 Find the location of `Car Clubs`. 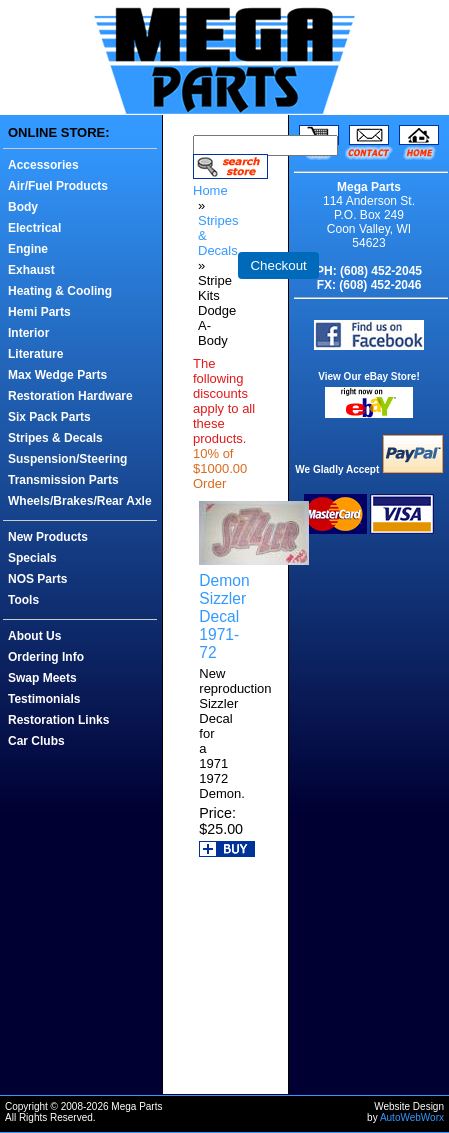

Car Clubs is located at coordinates (36, 741).